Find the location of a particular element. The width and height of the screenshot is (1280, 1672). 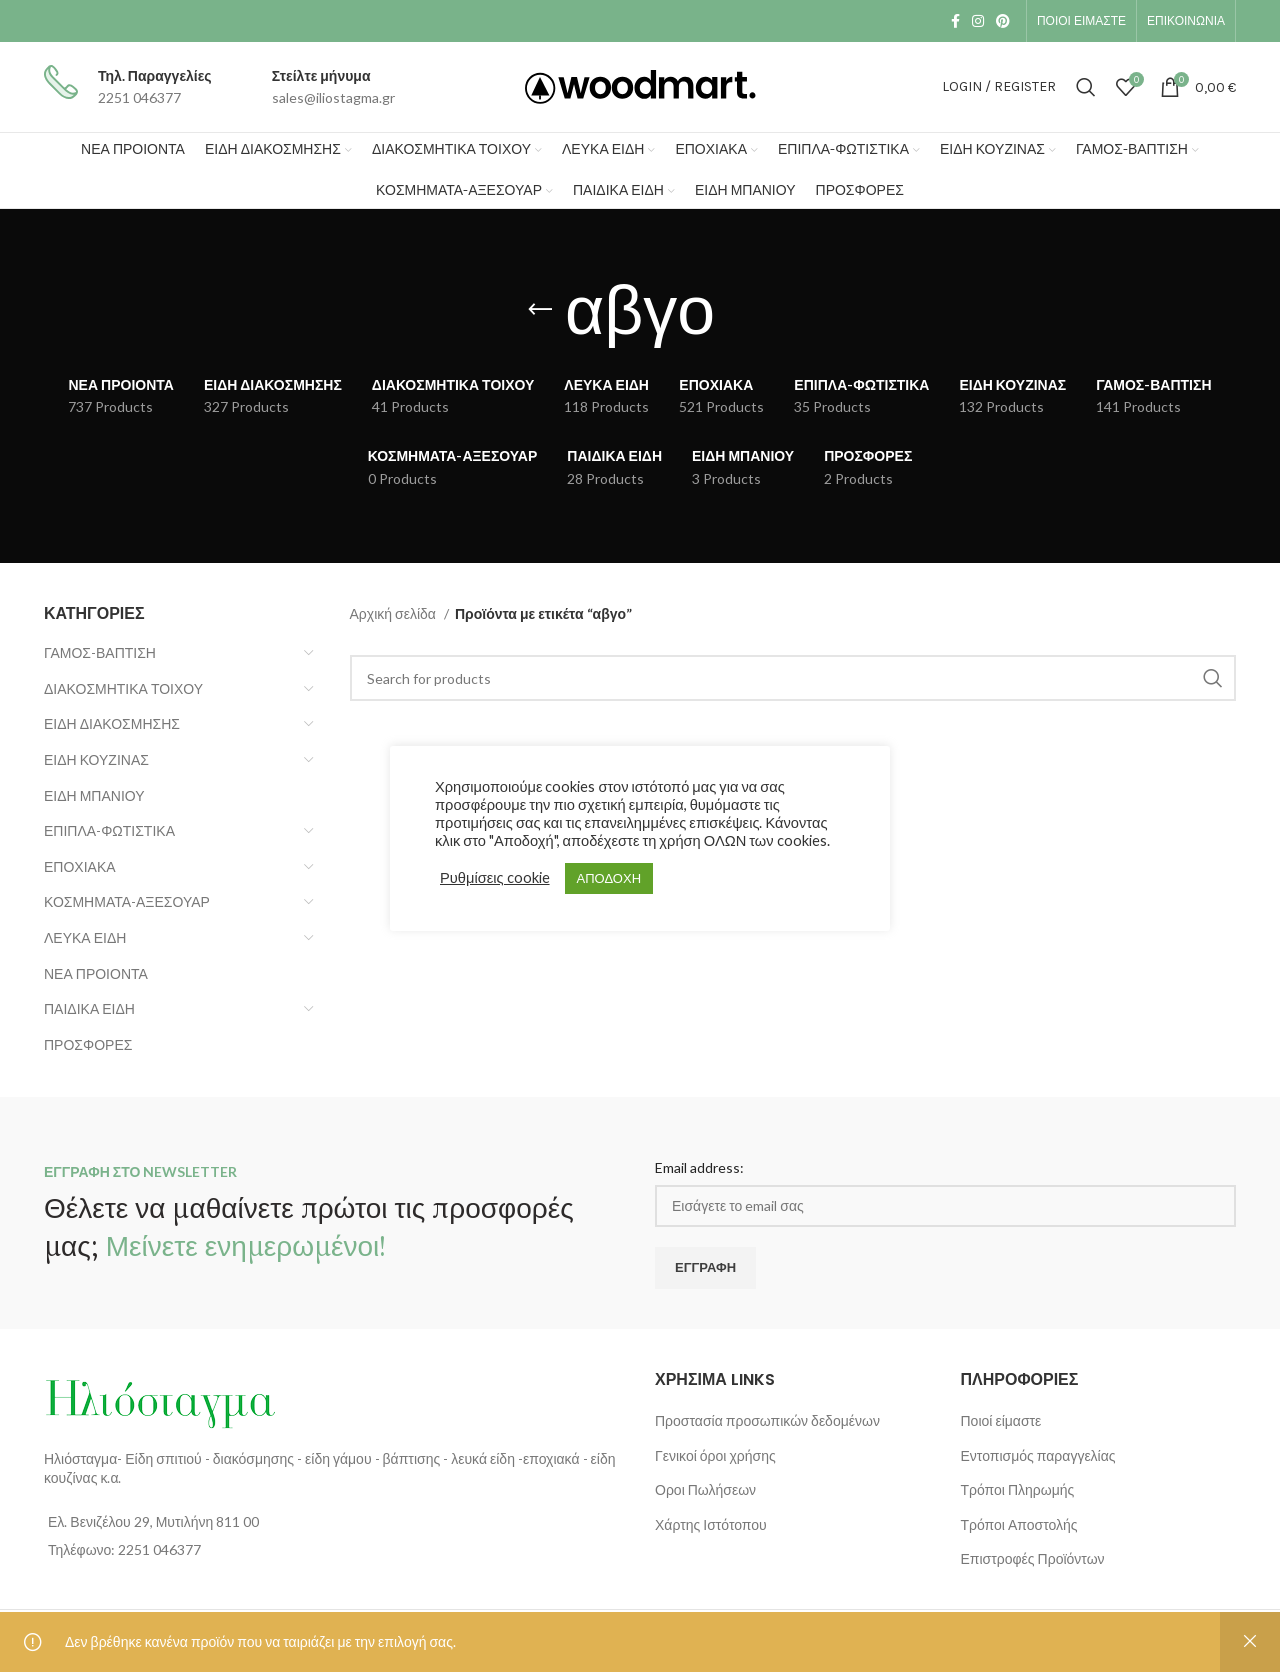

ΕΠΙΠΛΑ-ΦΩΤΙΣΤΙΚΑ is located at coordinates (109, 830).